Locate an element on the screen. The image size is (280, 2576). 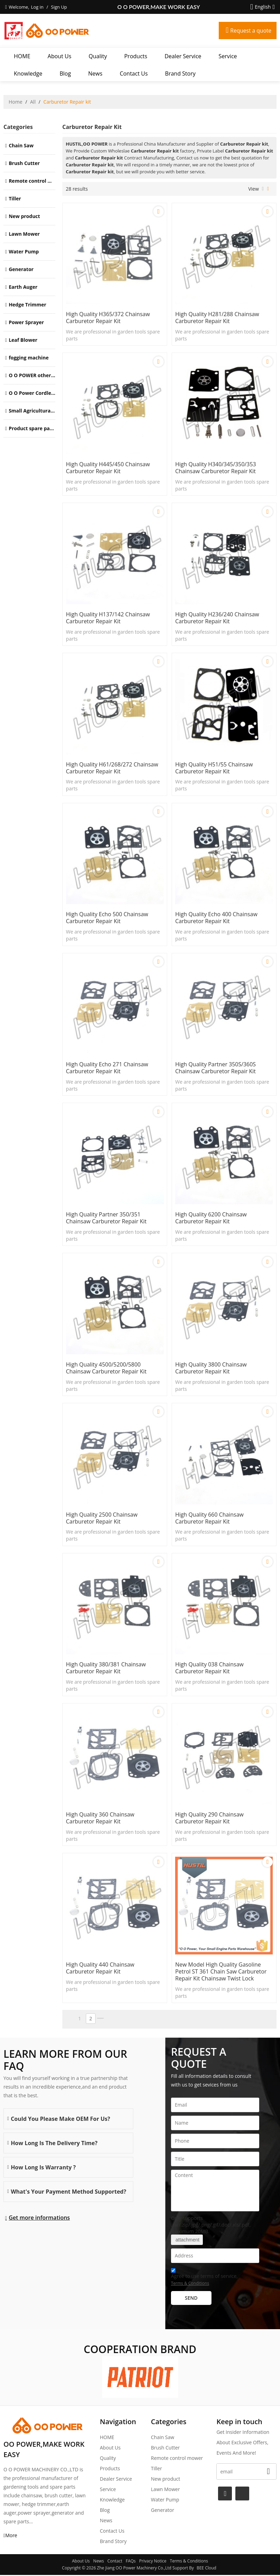
FAQs is located at coordinates (131, 2562).